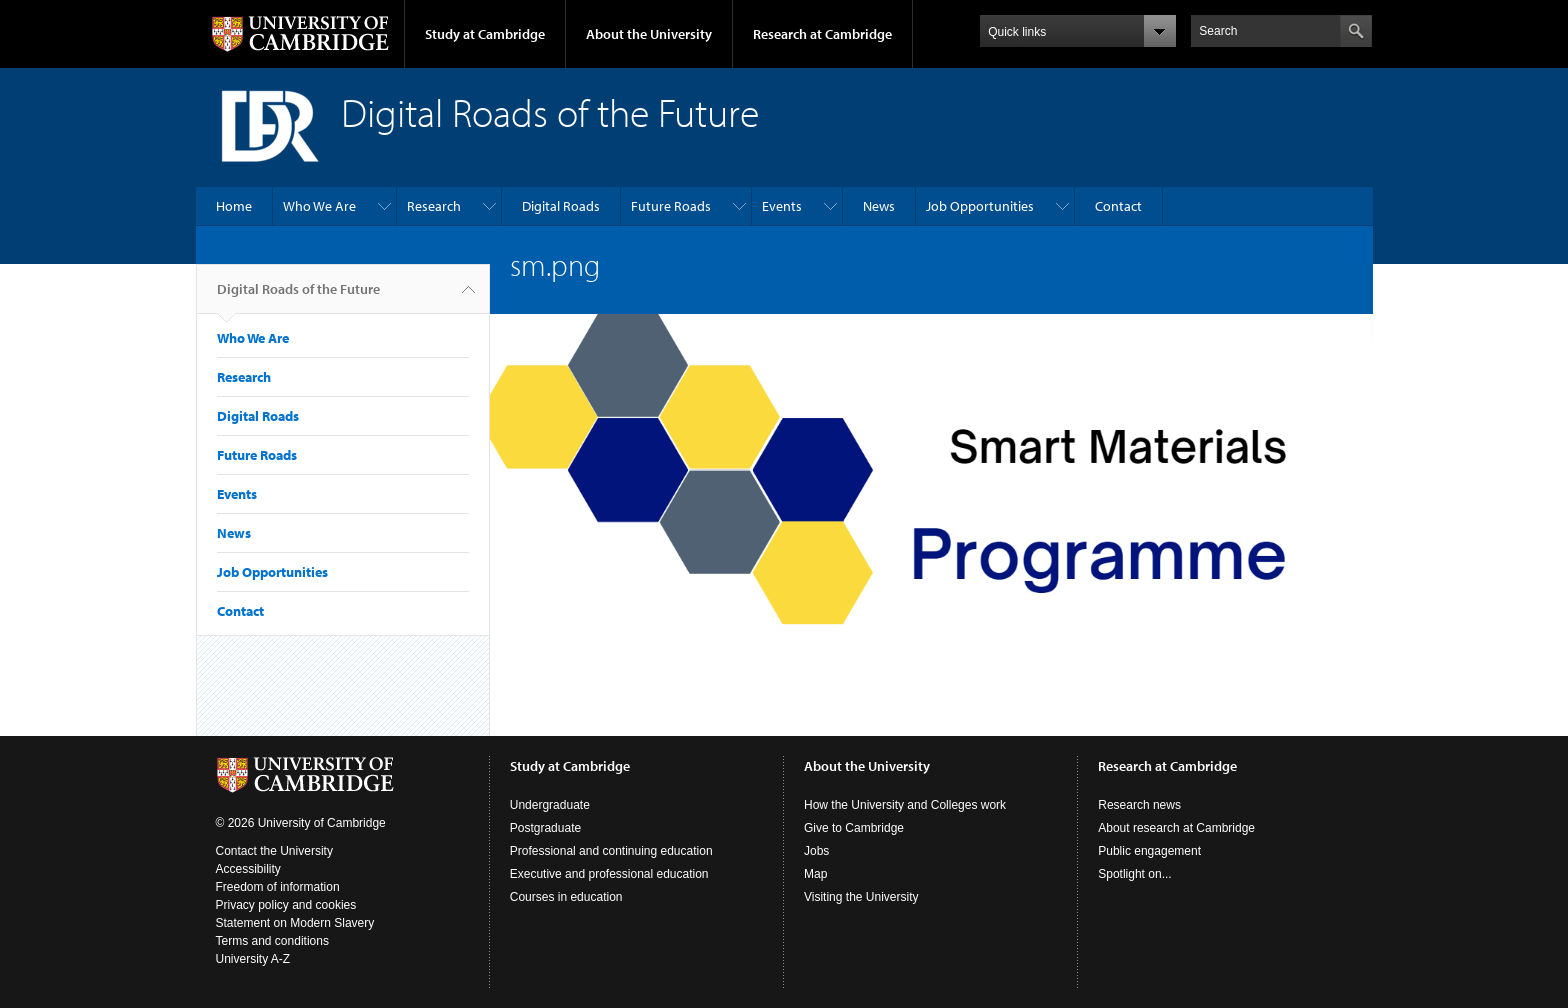 The image size is (1568, 1008). What do you see at coordinates (1118, 206) in the screenshot?
I see `Contact` at bounding box center [1118, 206].